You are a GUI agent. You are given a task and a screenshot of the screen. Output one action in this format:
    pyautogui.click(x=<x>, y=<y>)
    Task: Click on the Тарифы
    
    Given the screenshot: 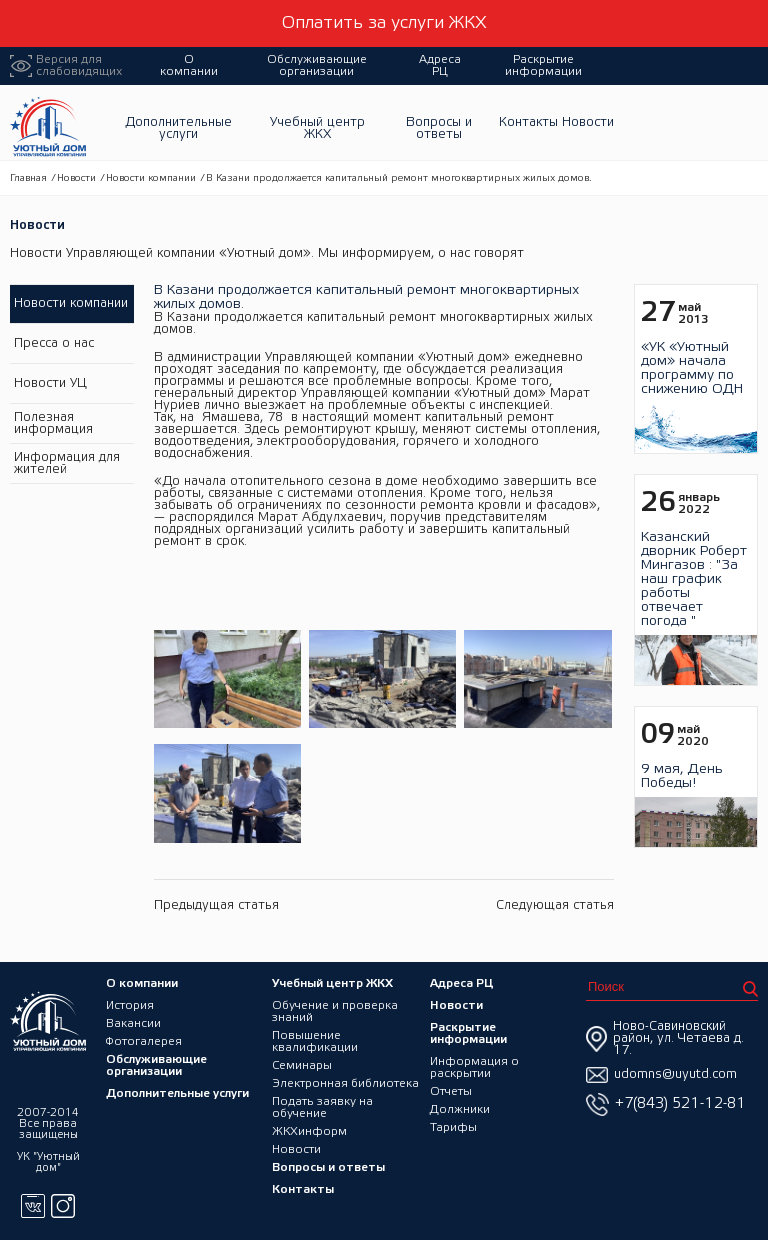 What is the action you would take?
    pyautogui.click(x=453, y=1127)
    